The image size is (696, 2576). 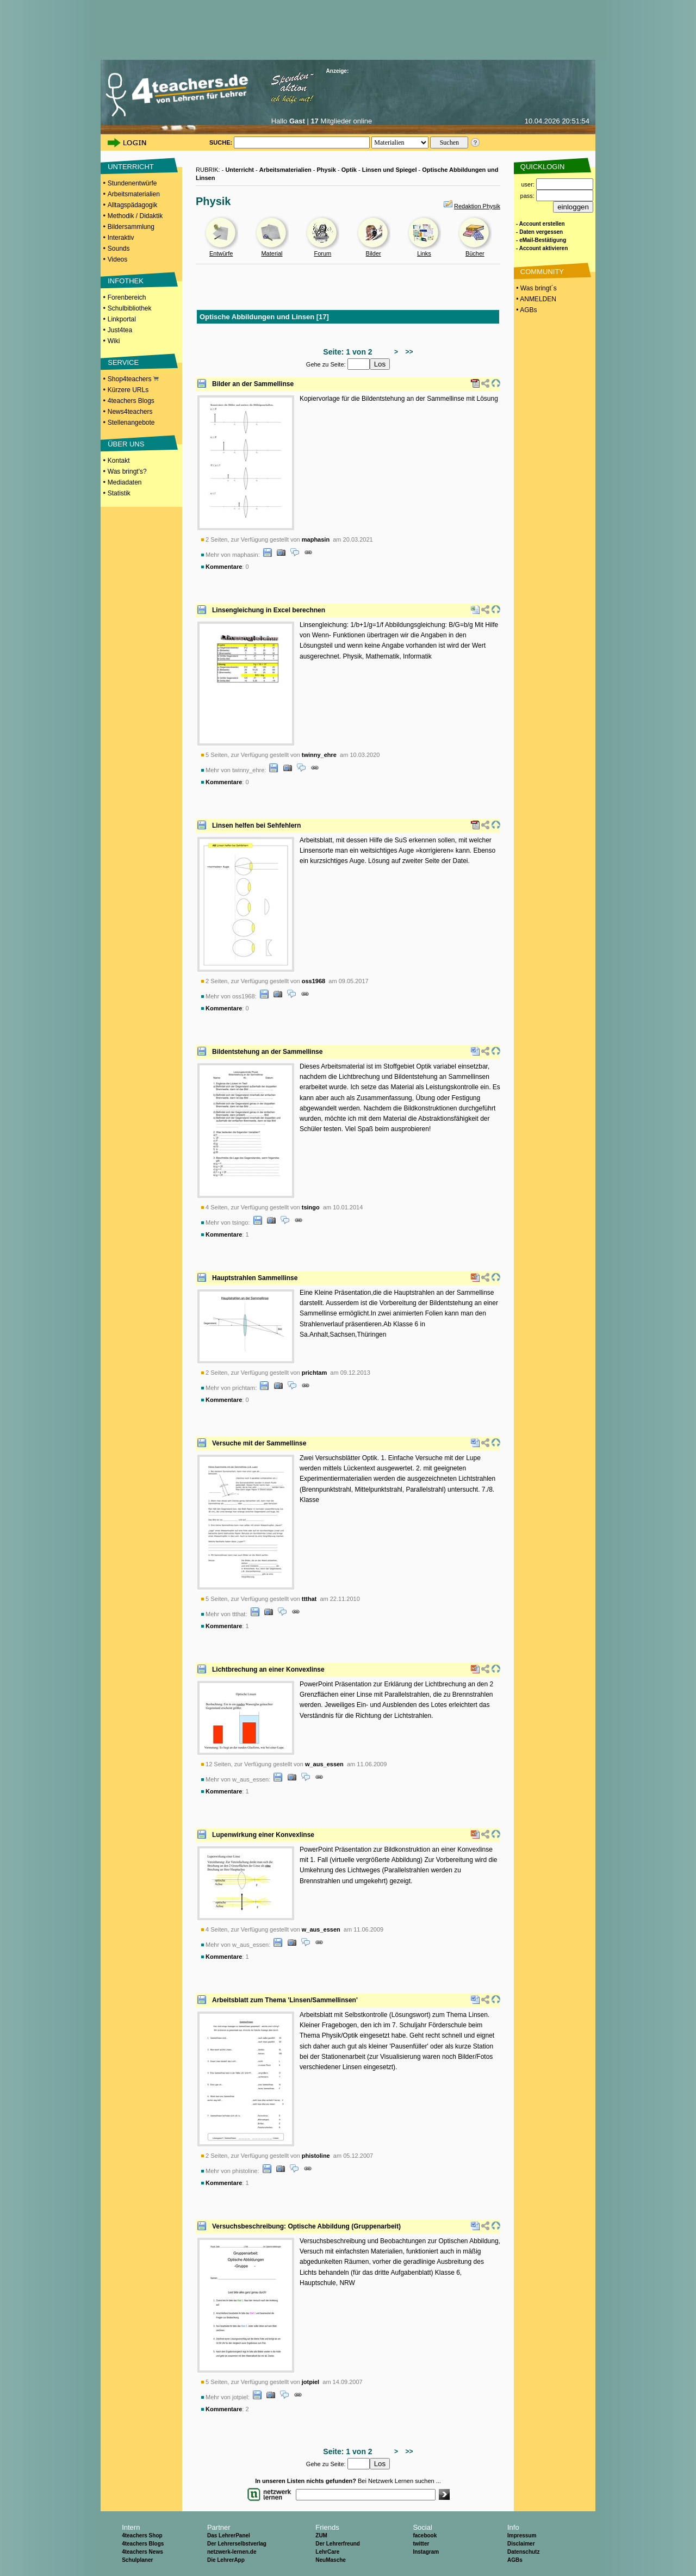 What do you see at coordinates (477, 206) in the screenshot?
I see `Redaktion Physik` at bounding box center [477, 206].